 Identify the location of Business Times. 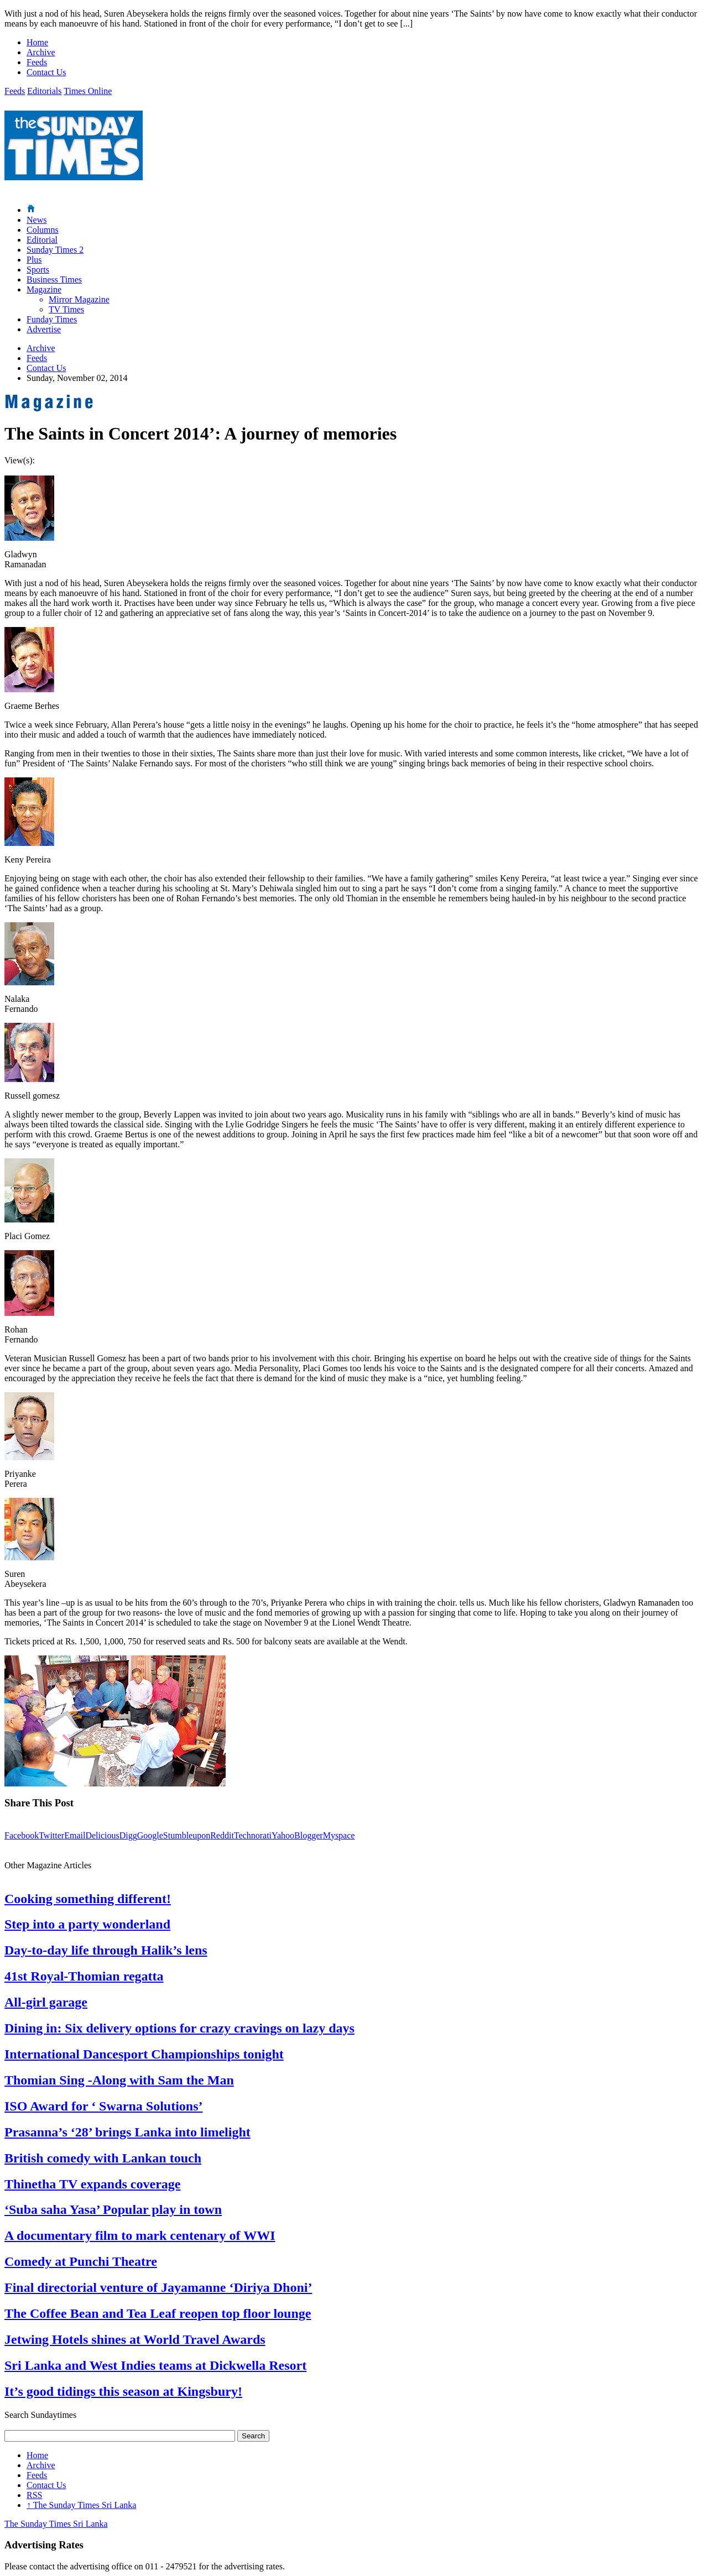
(54, 279).